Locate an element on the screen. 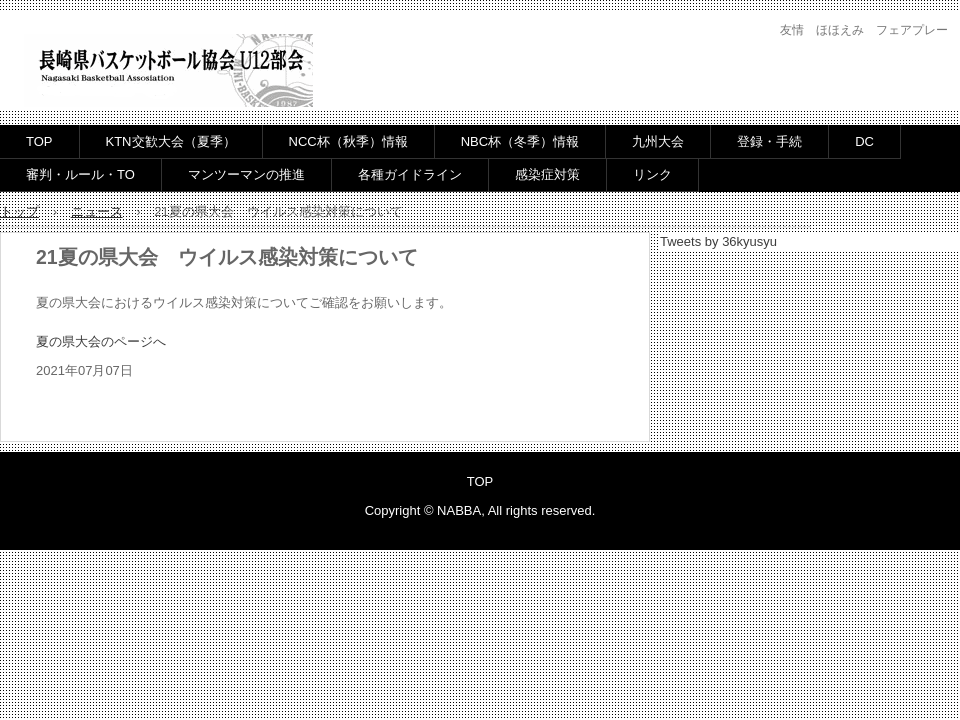 The width and height of the screenshot is (960, 720). Tweets by 36kyusyu is located at coordinates (718, 241).